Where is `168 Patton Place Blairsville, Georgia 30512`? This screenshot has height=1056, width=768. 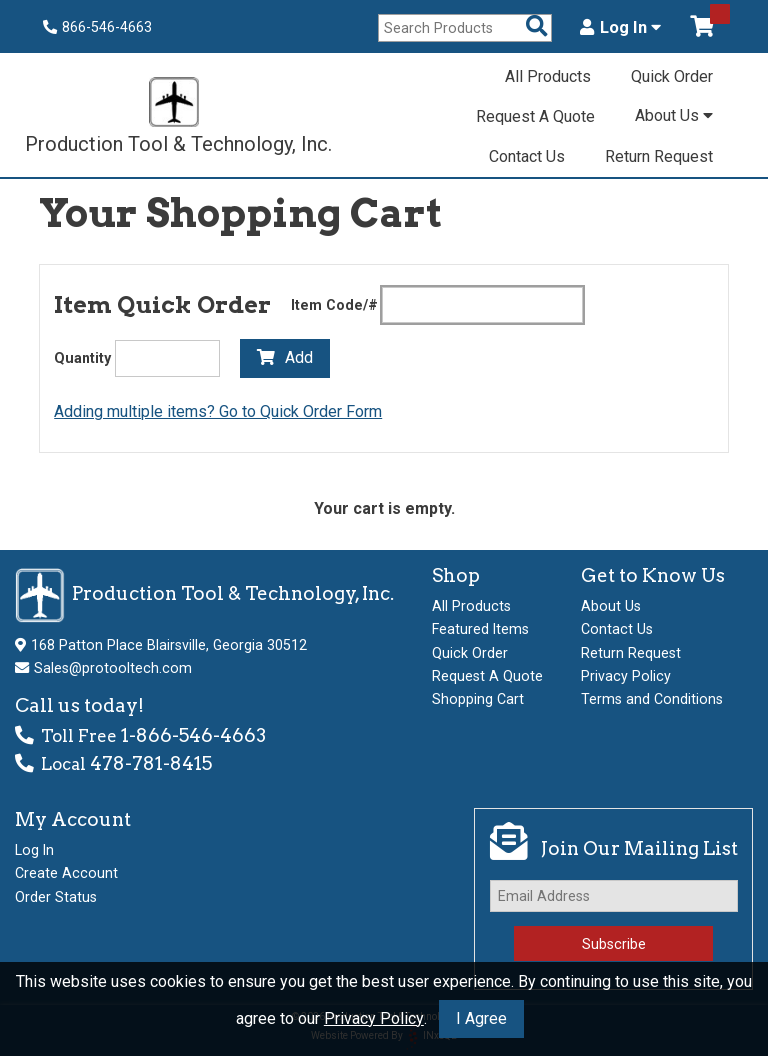
168 Patton Place Blairsville, Georgia 30512 is located at coordinates (169, 645).